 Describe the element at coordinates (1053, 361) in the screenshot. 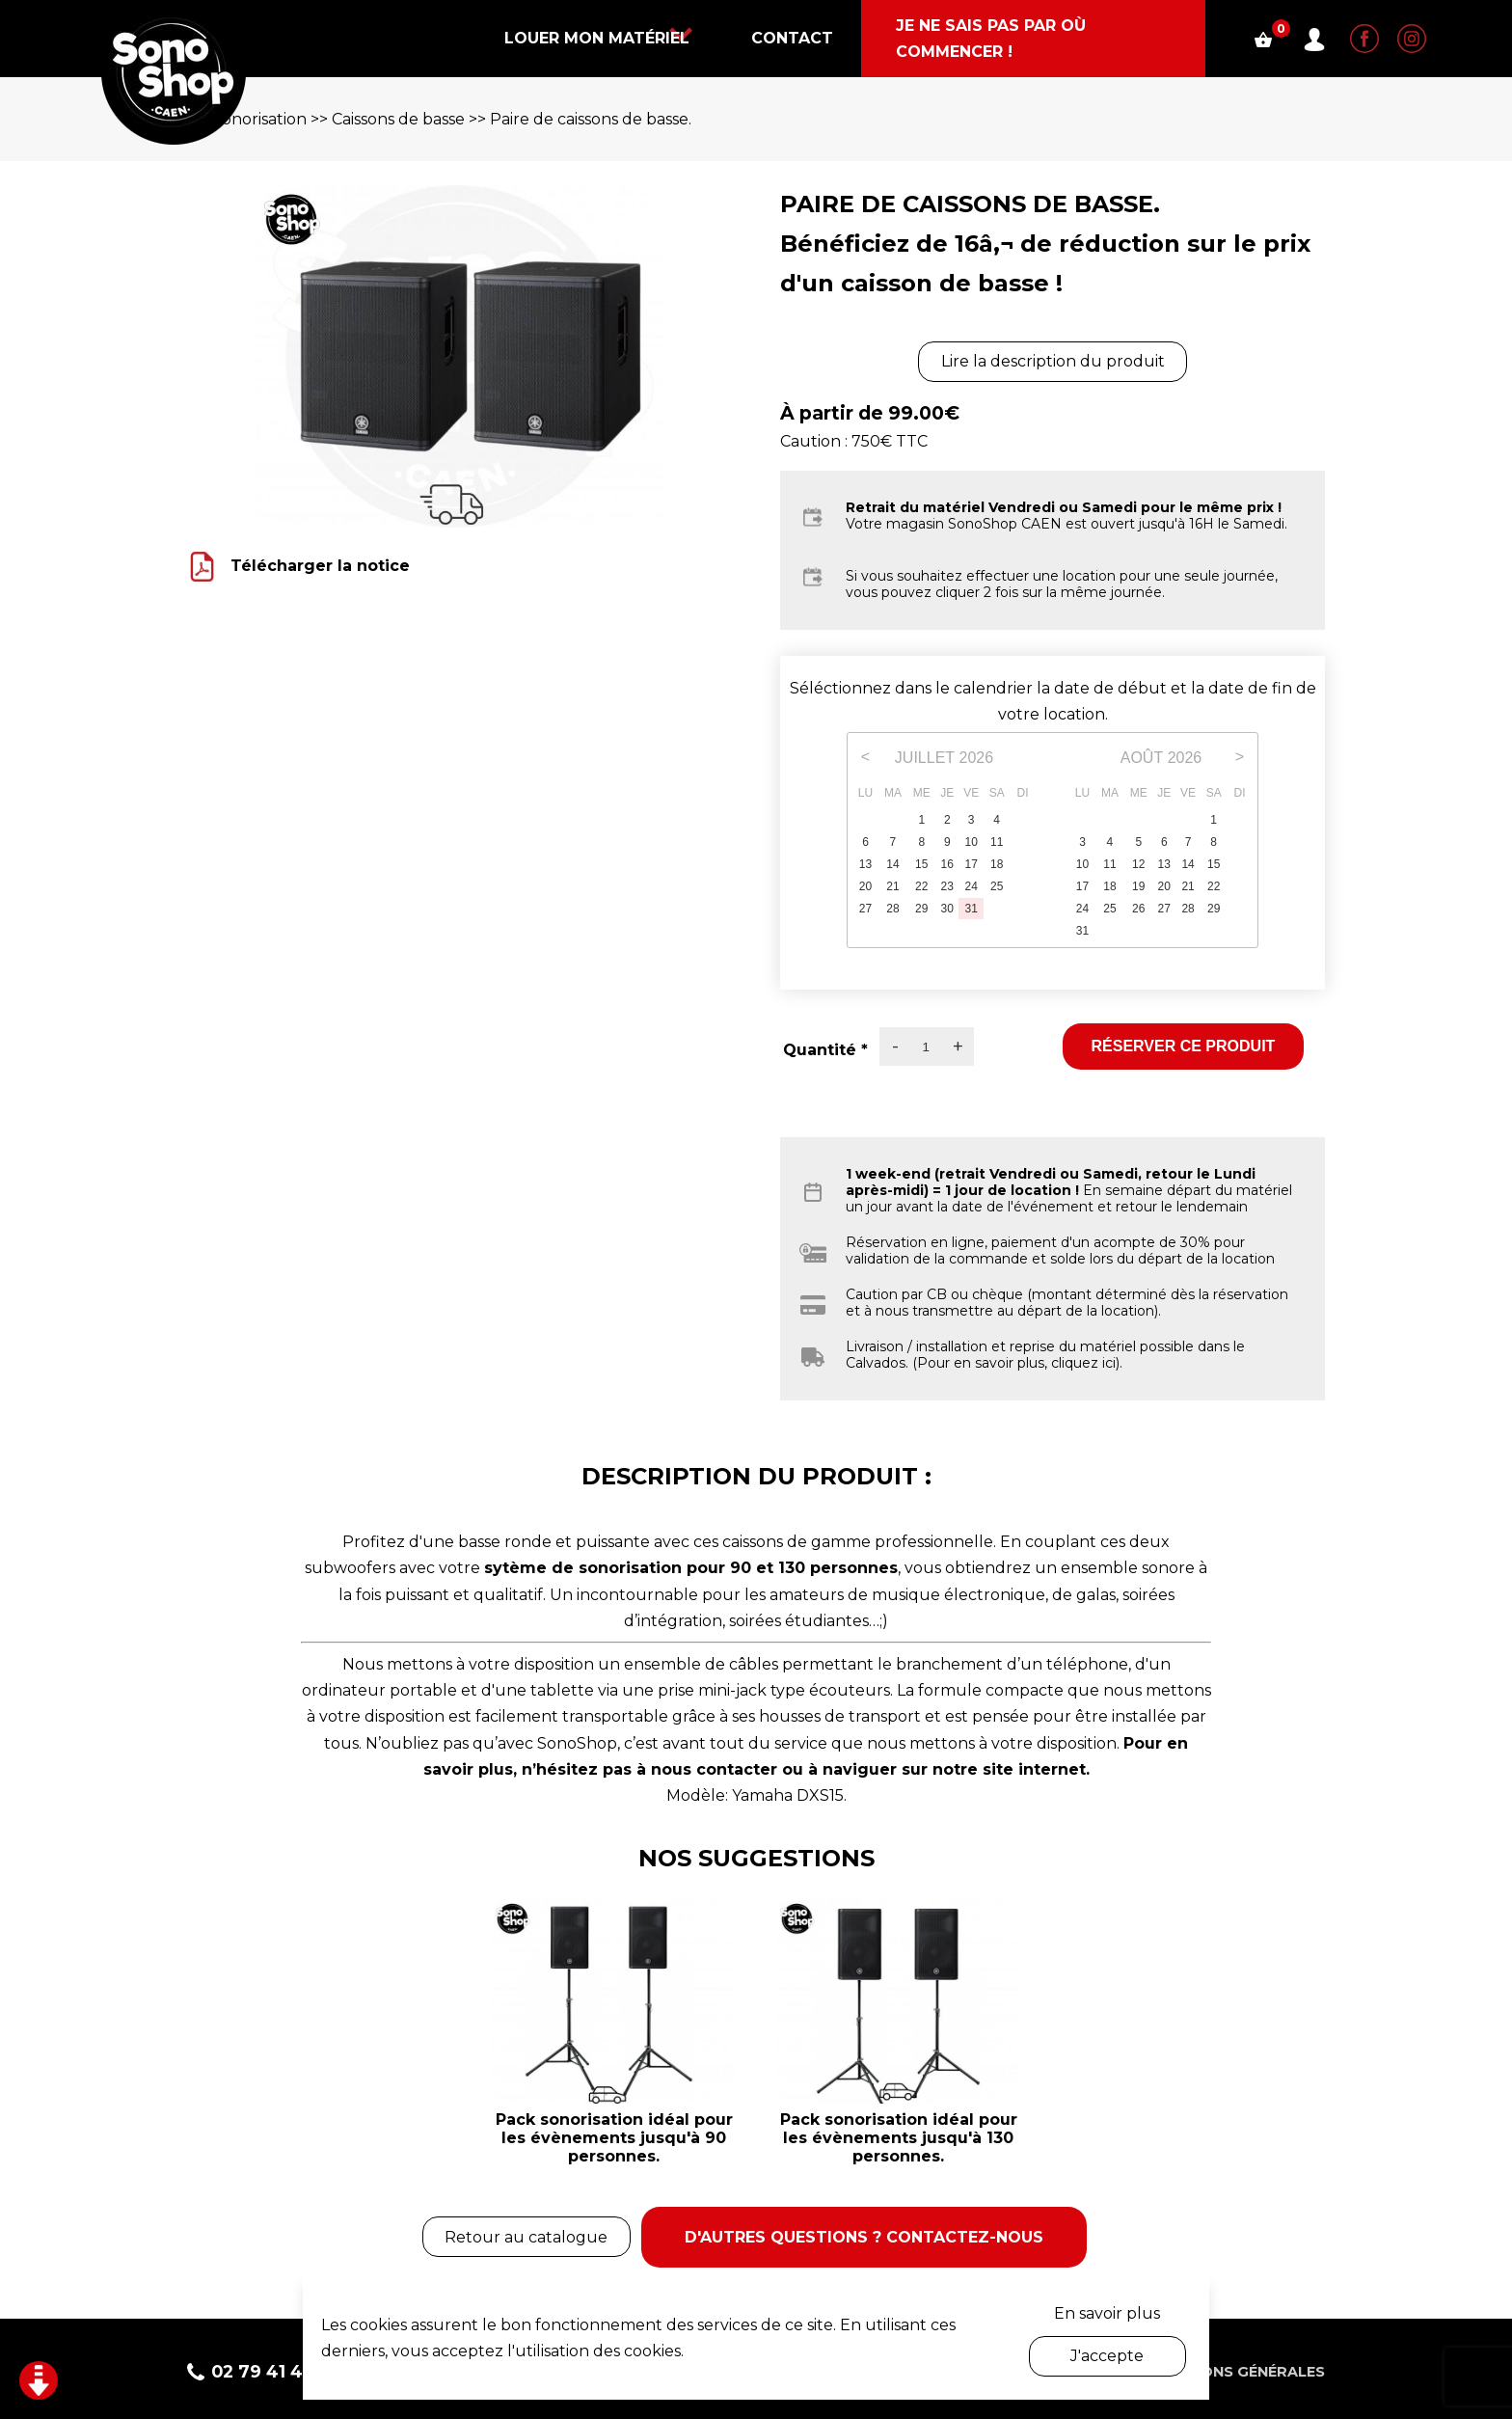

I see `Lire la description du produit` at that location.